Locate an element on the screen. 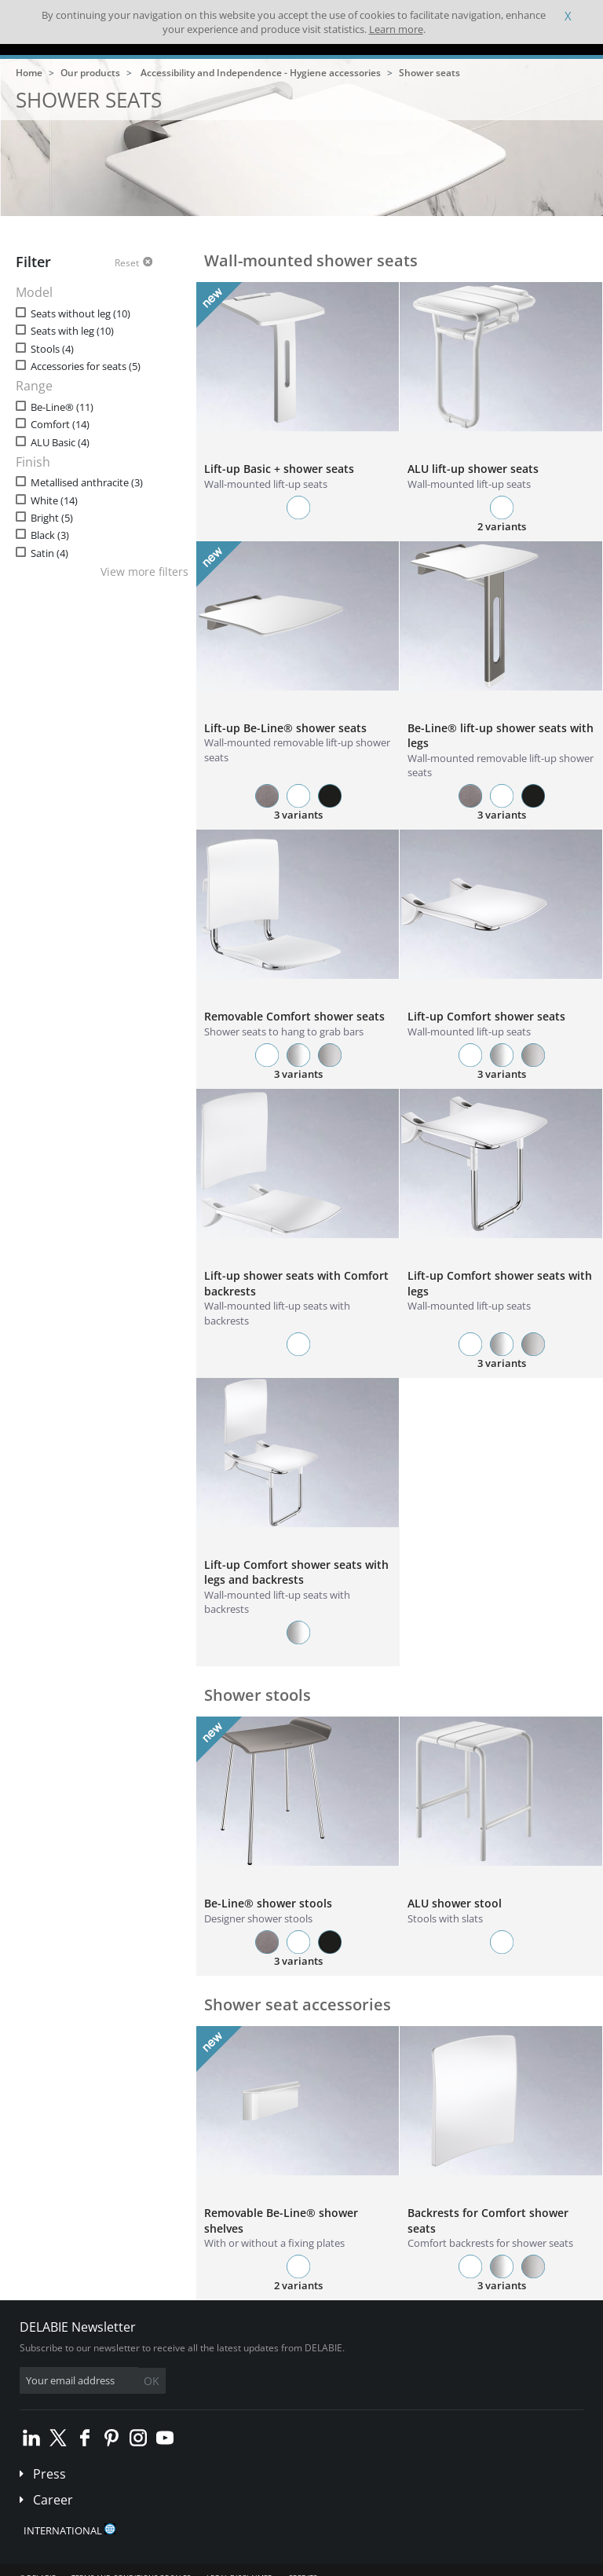  View more filters is located at coordinates (144, 571).